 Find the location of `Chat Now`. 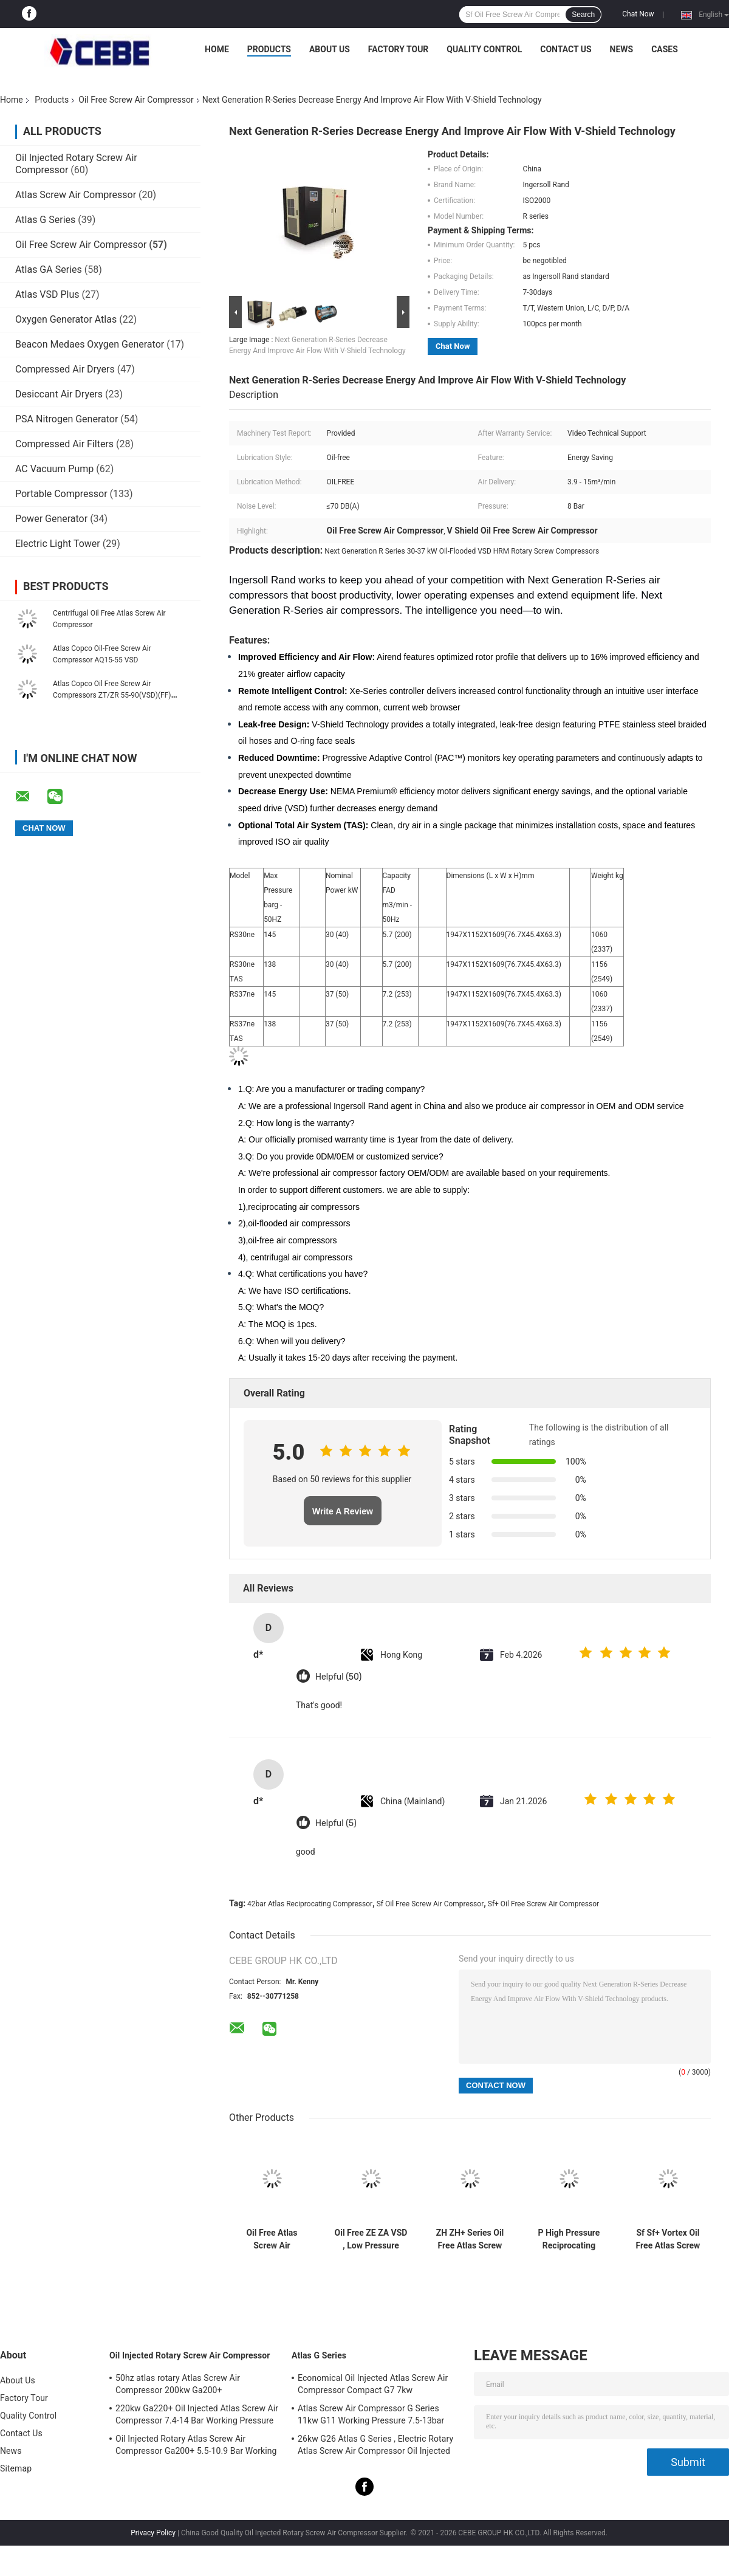

Chat Now is located at coordinates (638, 14).